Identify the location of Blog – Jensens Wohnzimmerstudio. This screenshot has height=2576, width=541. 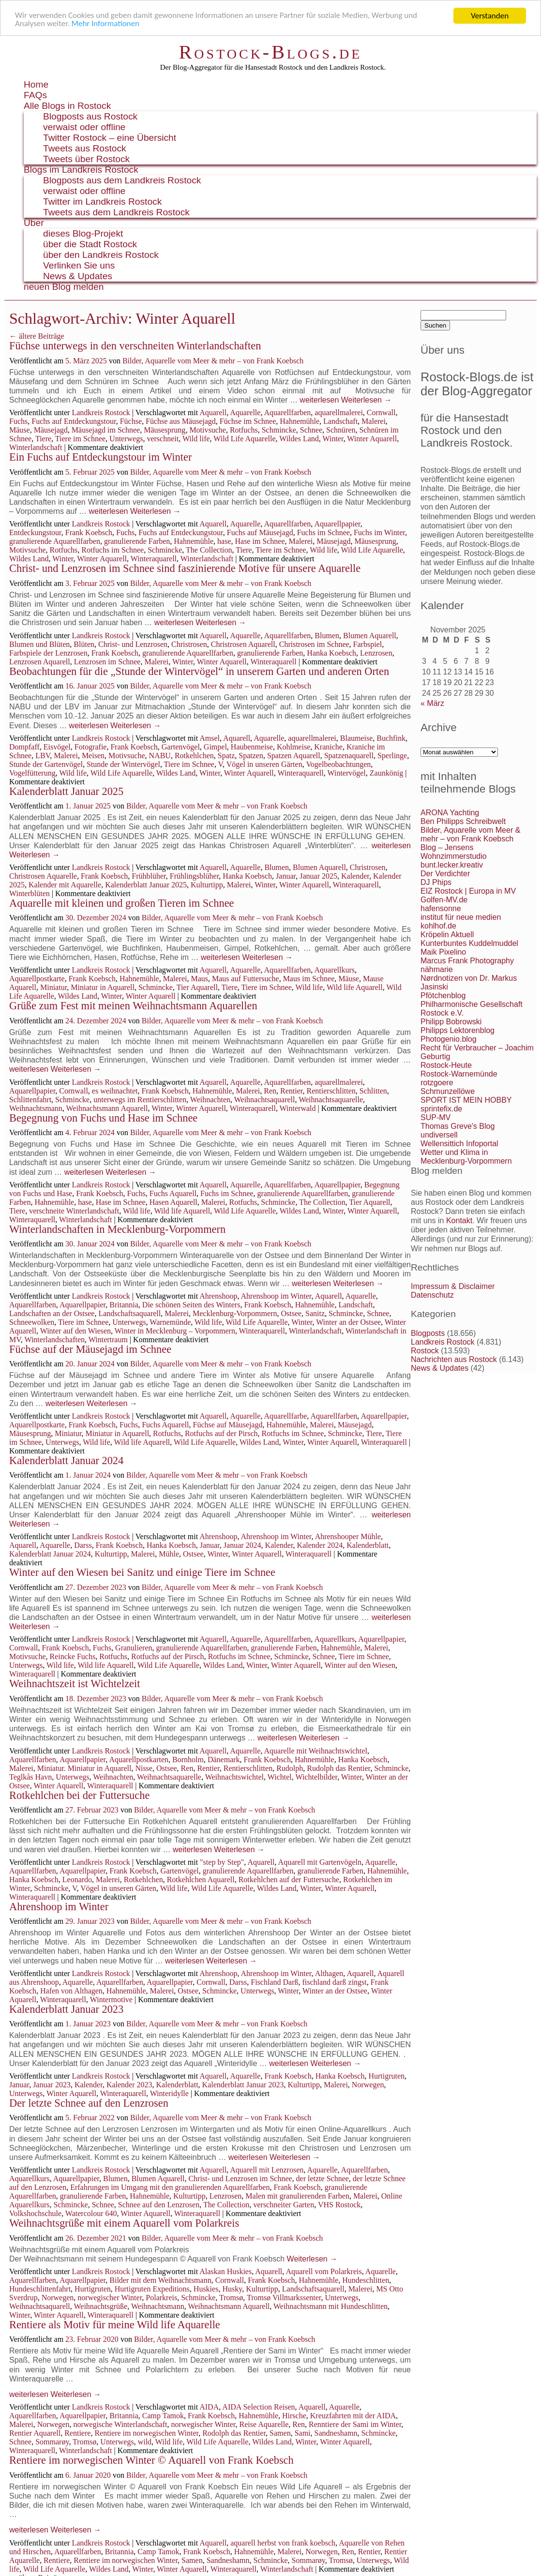
(454, 851).